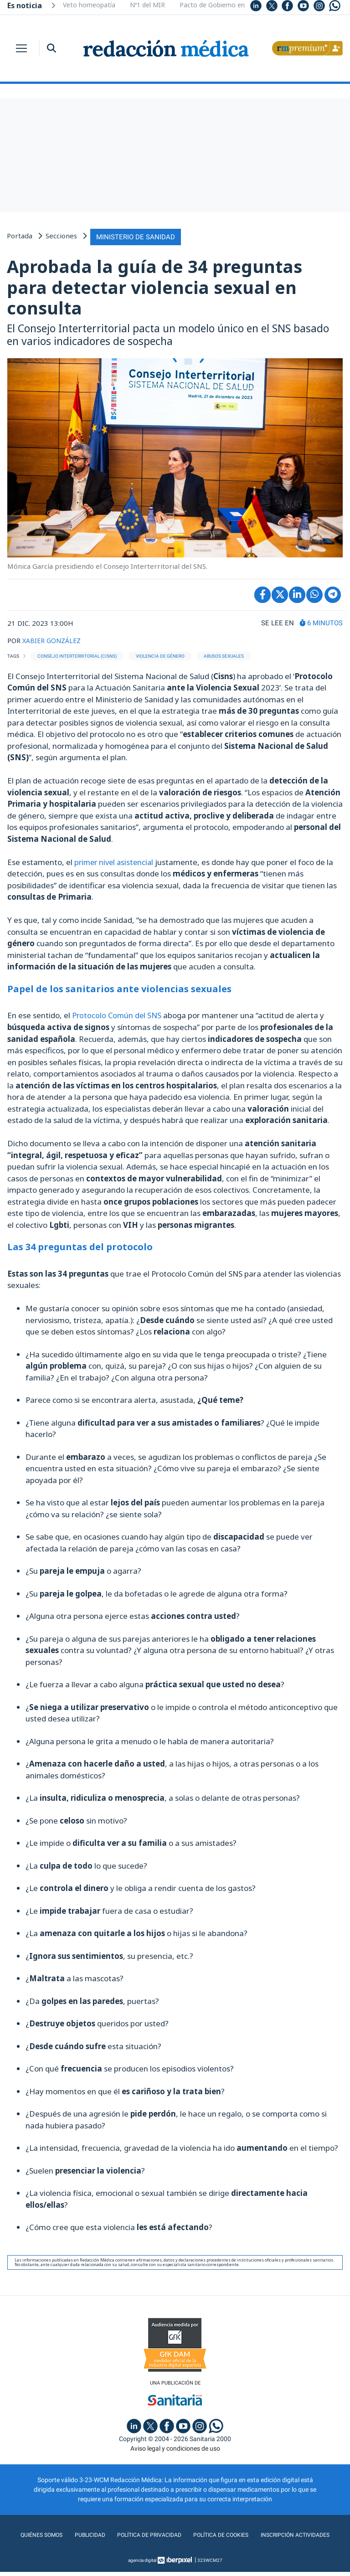 The height and width of the screenshot is (2576, 350). What do you see at coordinates (190, 2533) in the screenshot?
I see `Política de privacidad` at bounding box center [190, 2533].